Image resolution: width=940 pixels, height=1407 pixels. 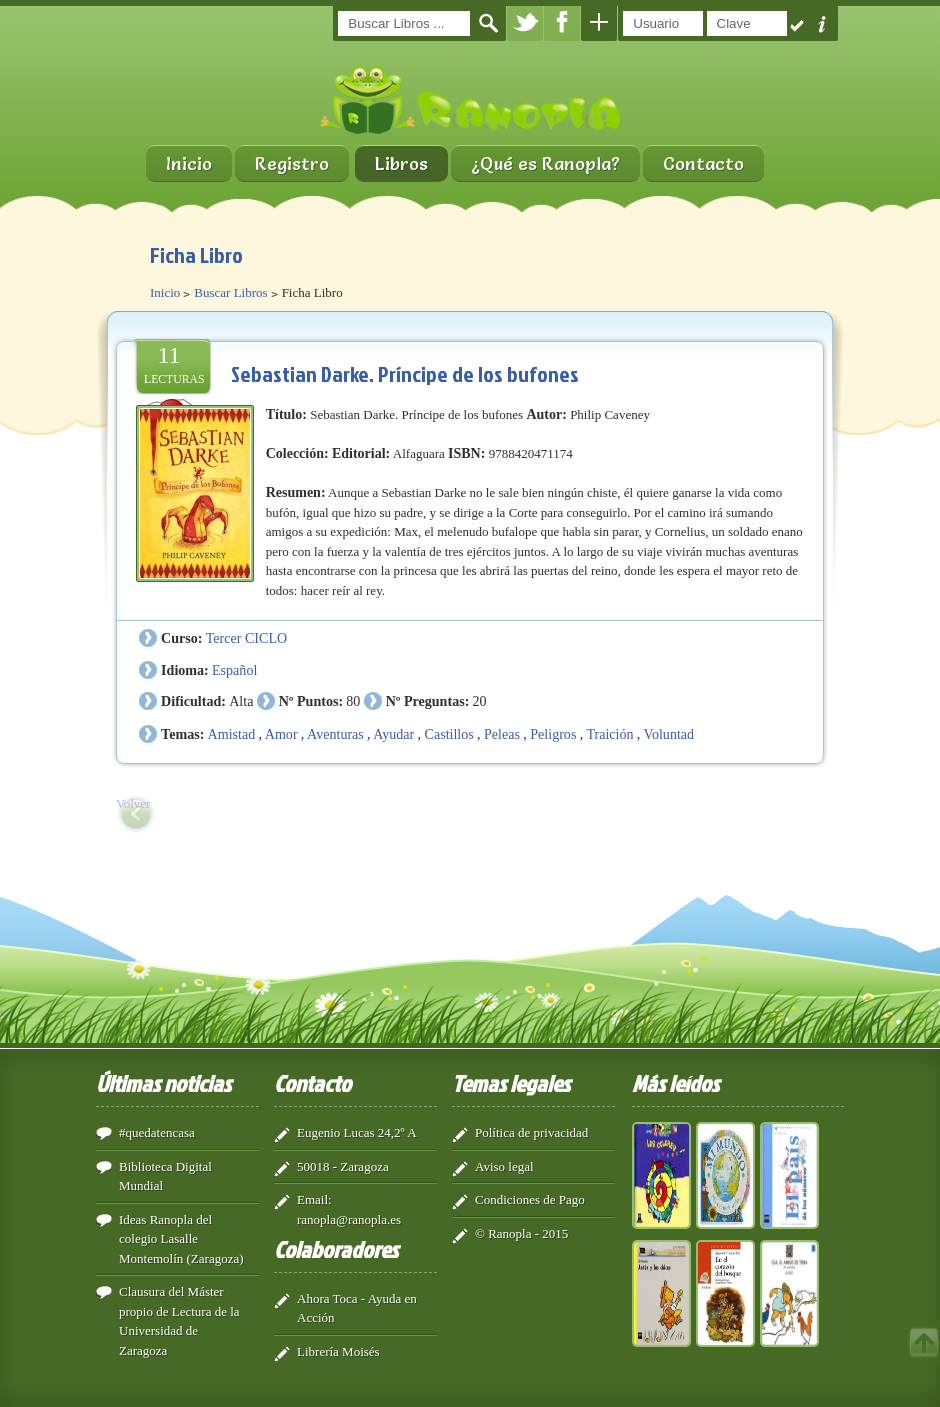 I want to click on Tercer CICLO, so click(x=246, y=638).